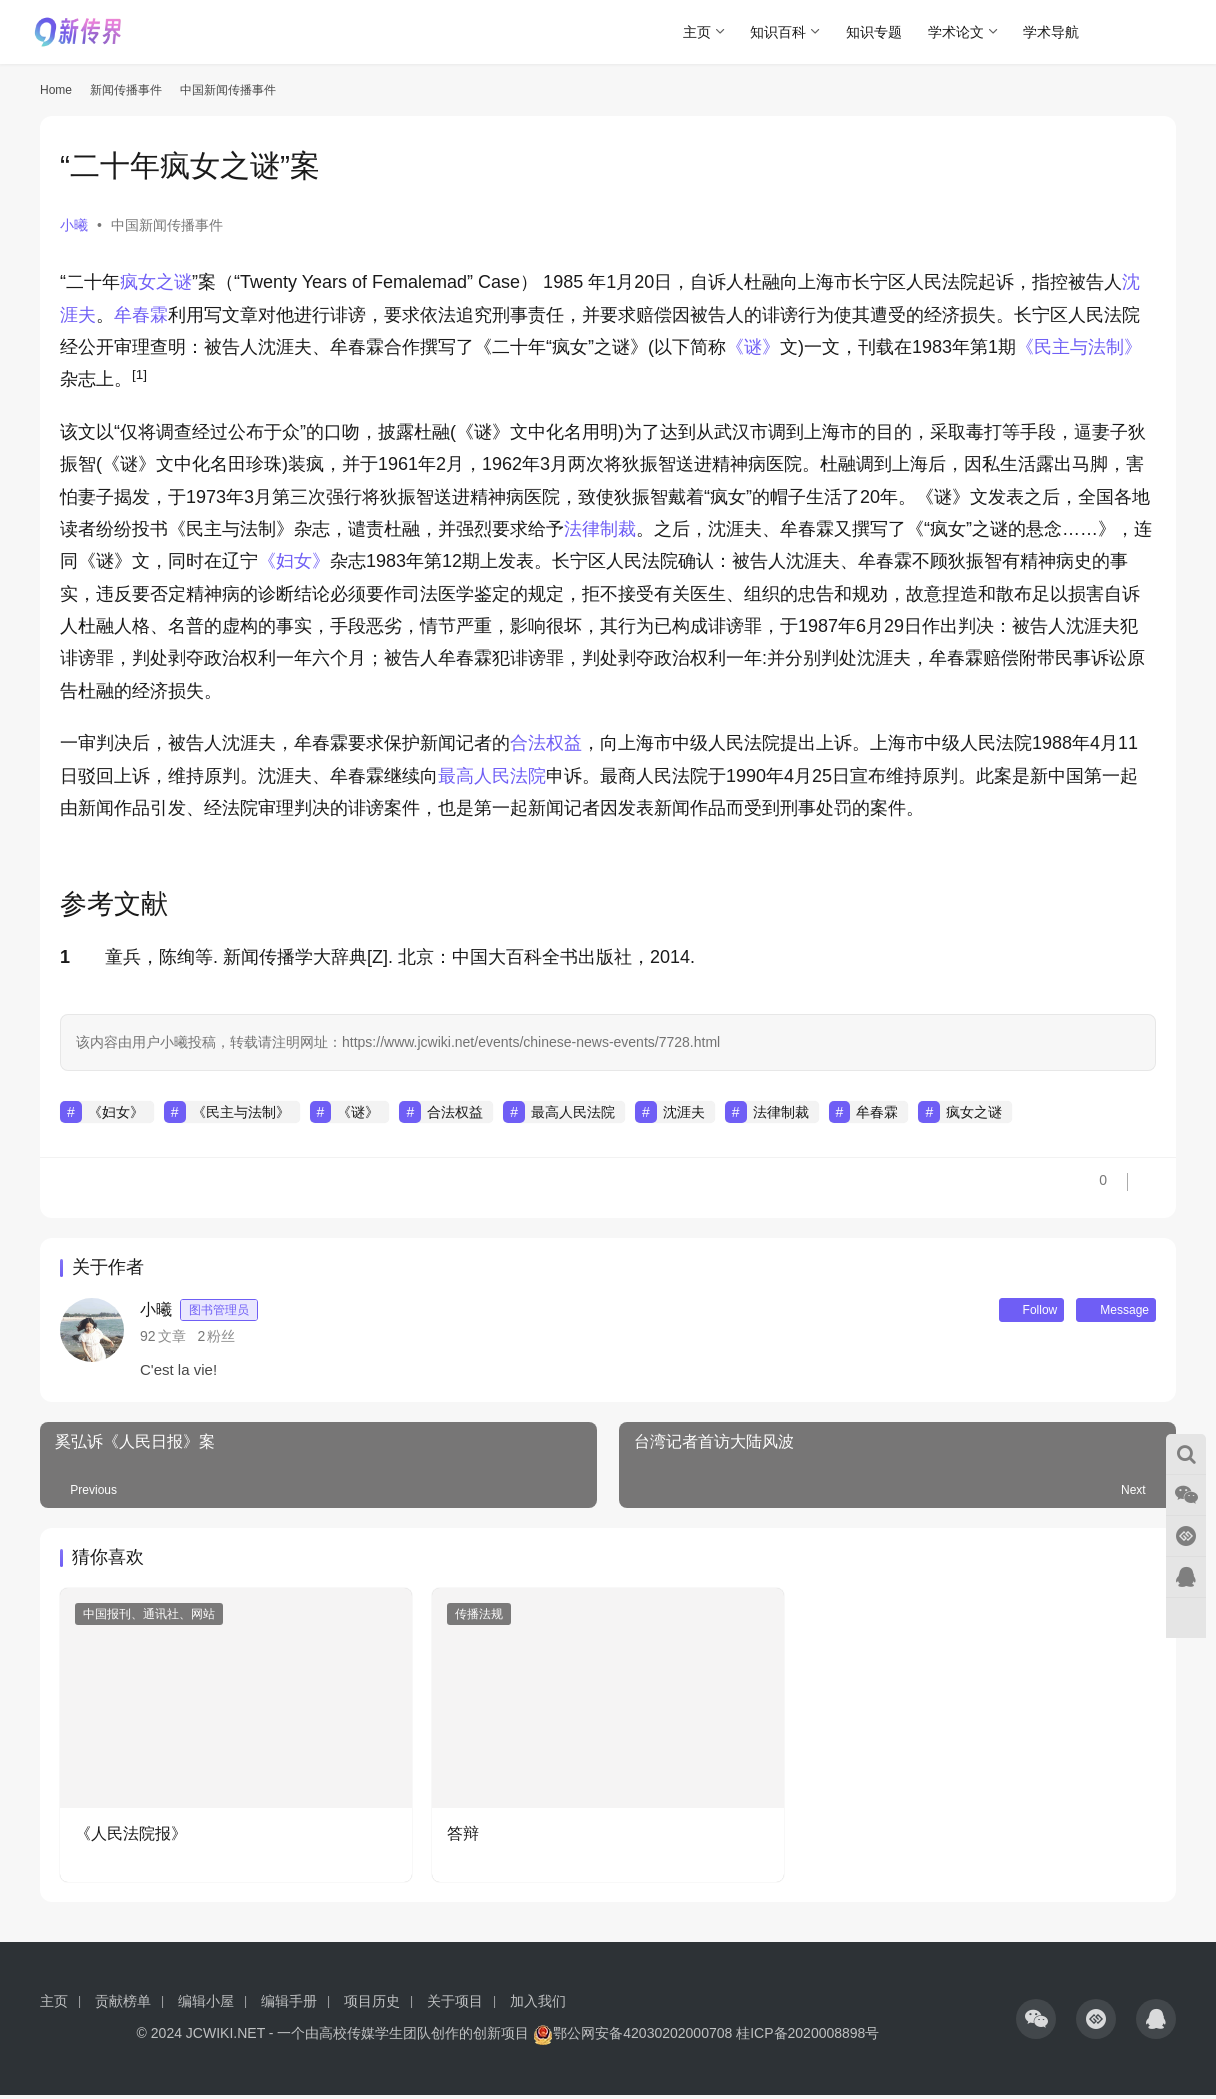 The image size is (1216, 2099). I want to click on 小曦, so click(74, 225).